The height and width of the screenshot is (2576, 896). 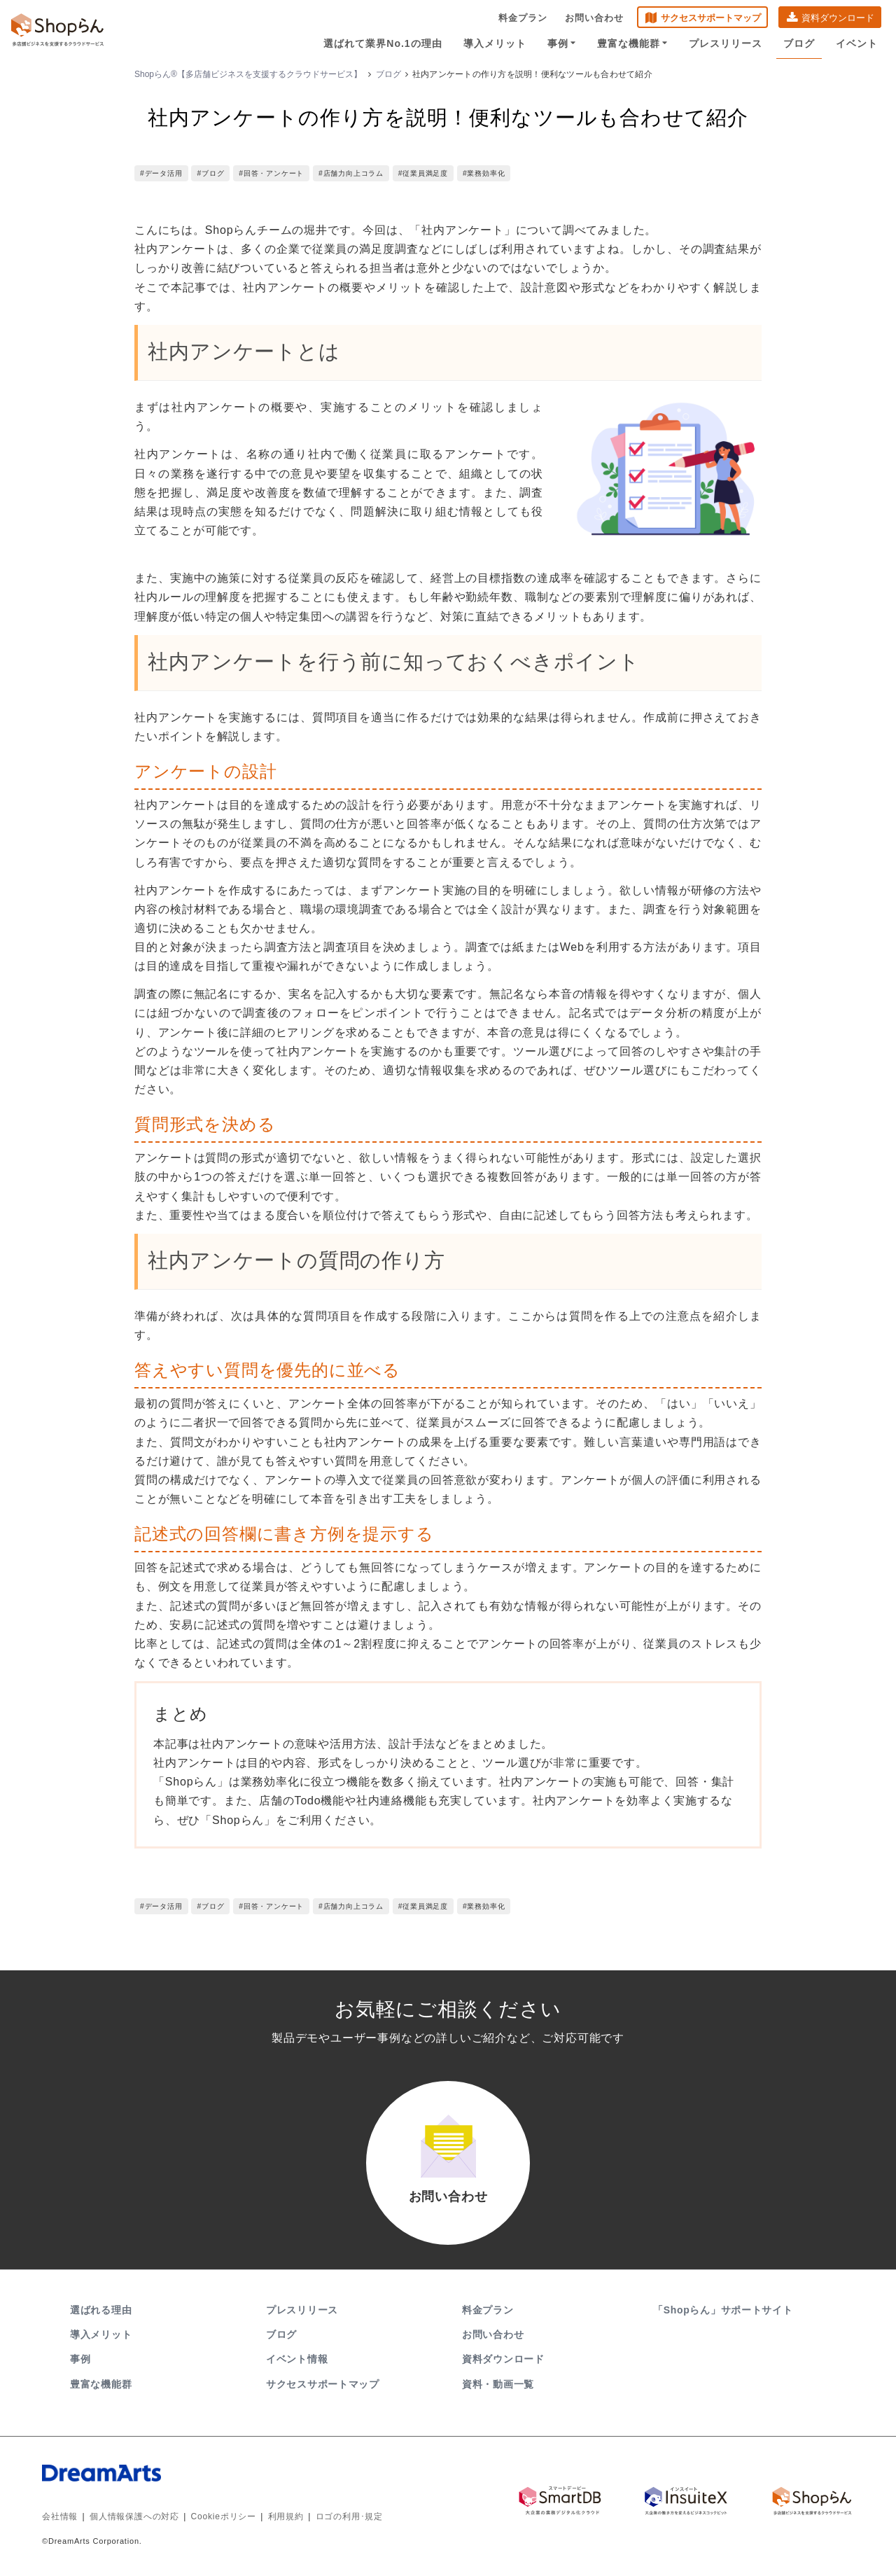 I want to click on #業務効率化, so click(x=484, y=173).